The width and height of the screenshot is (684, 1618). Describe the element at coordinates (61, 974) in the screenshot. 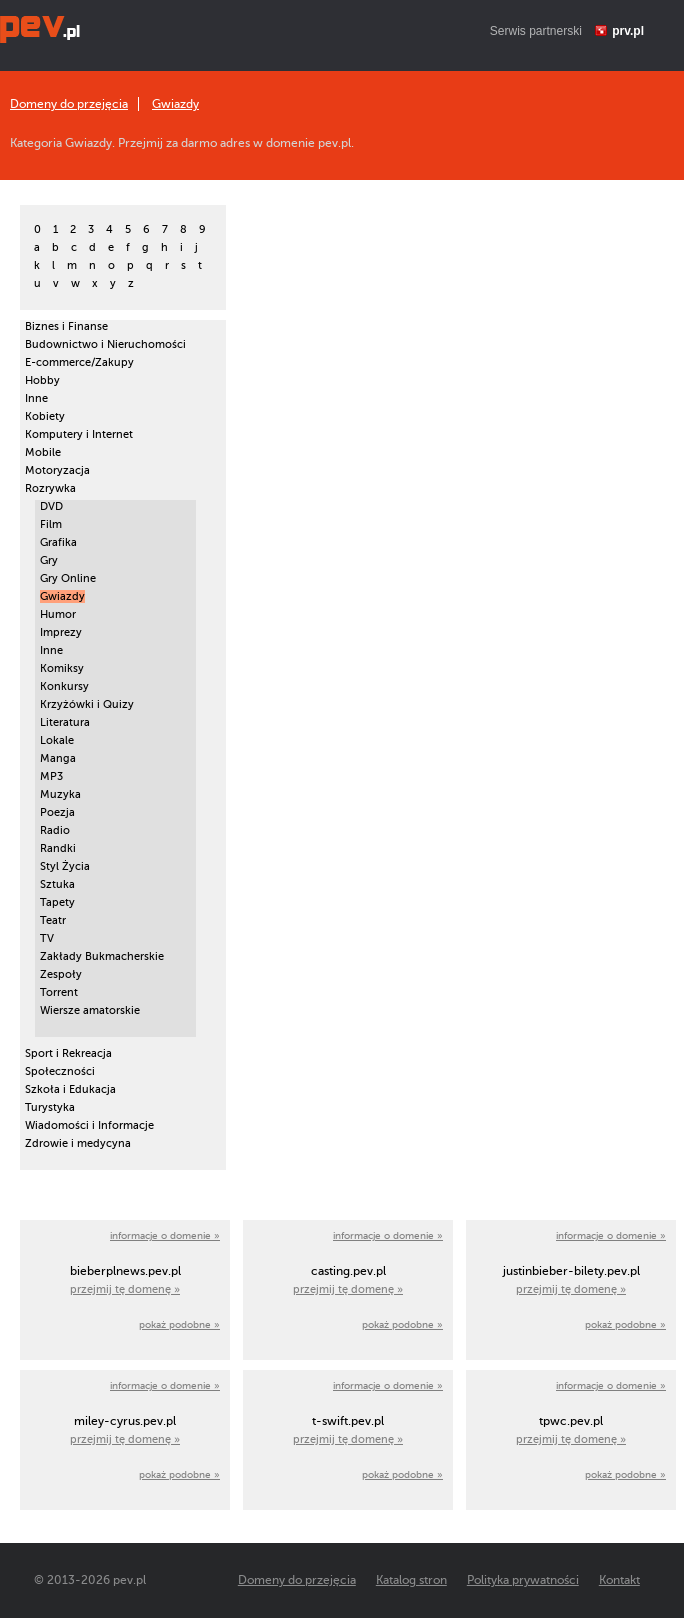

I see `Zespoły` at that location.